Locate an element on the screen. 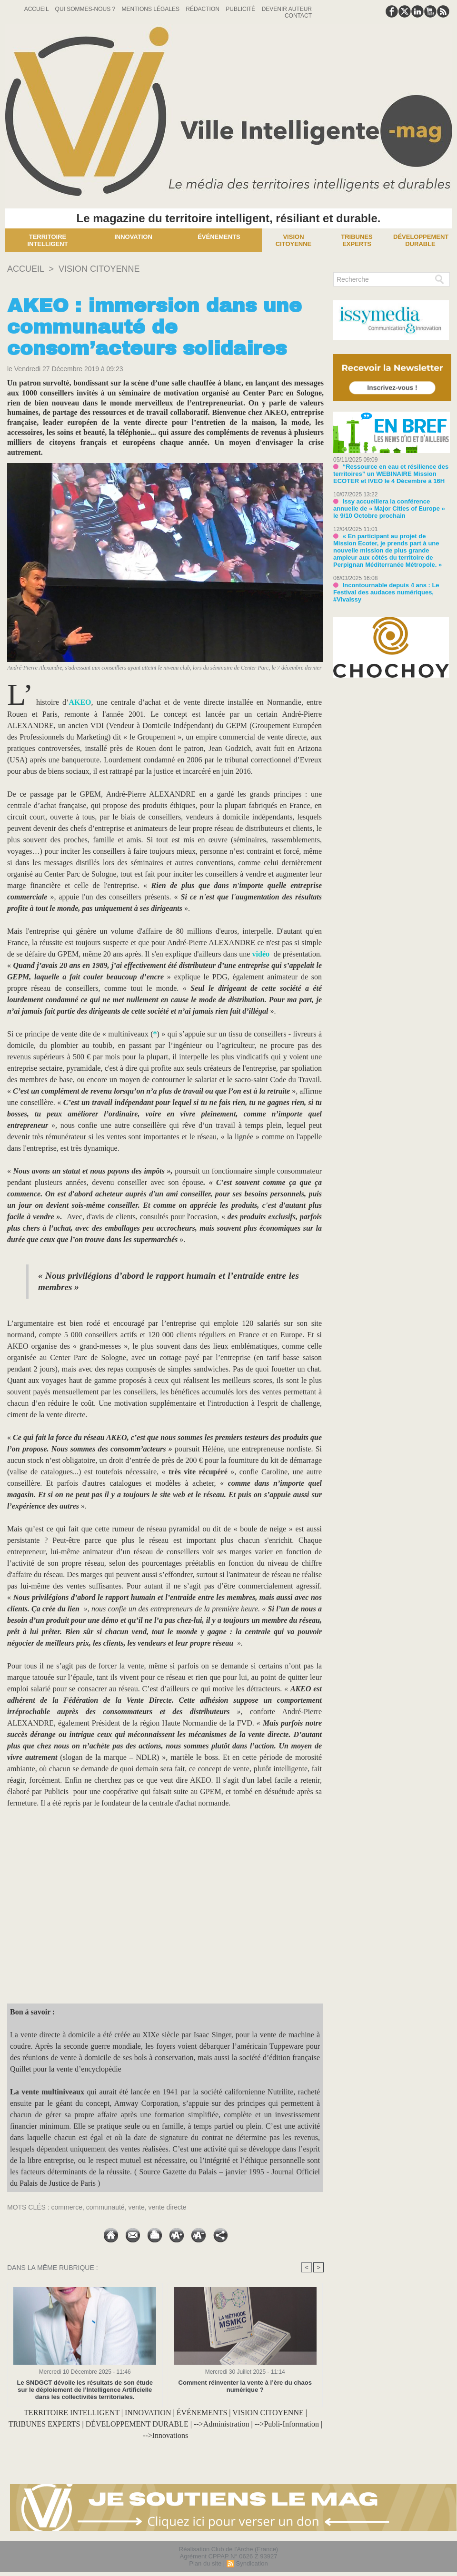  -->Innovations is located at coordinates (165, 2435).